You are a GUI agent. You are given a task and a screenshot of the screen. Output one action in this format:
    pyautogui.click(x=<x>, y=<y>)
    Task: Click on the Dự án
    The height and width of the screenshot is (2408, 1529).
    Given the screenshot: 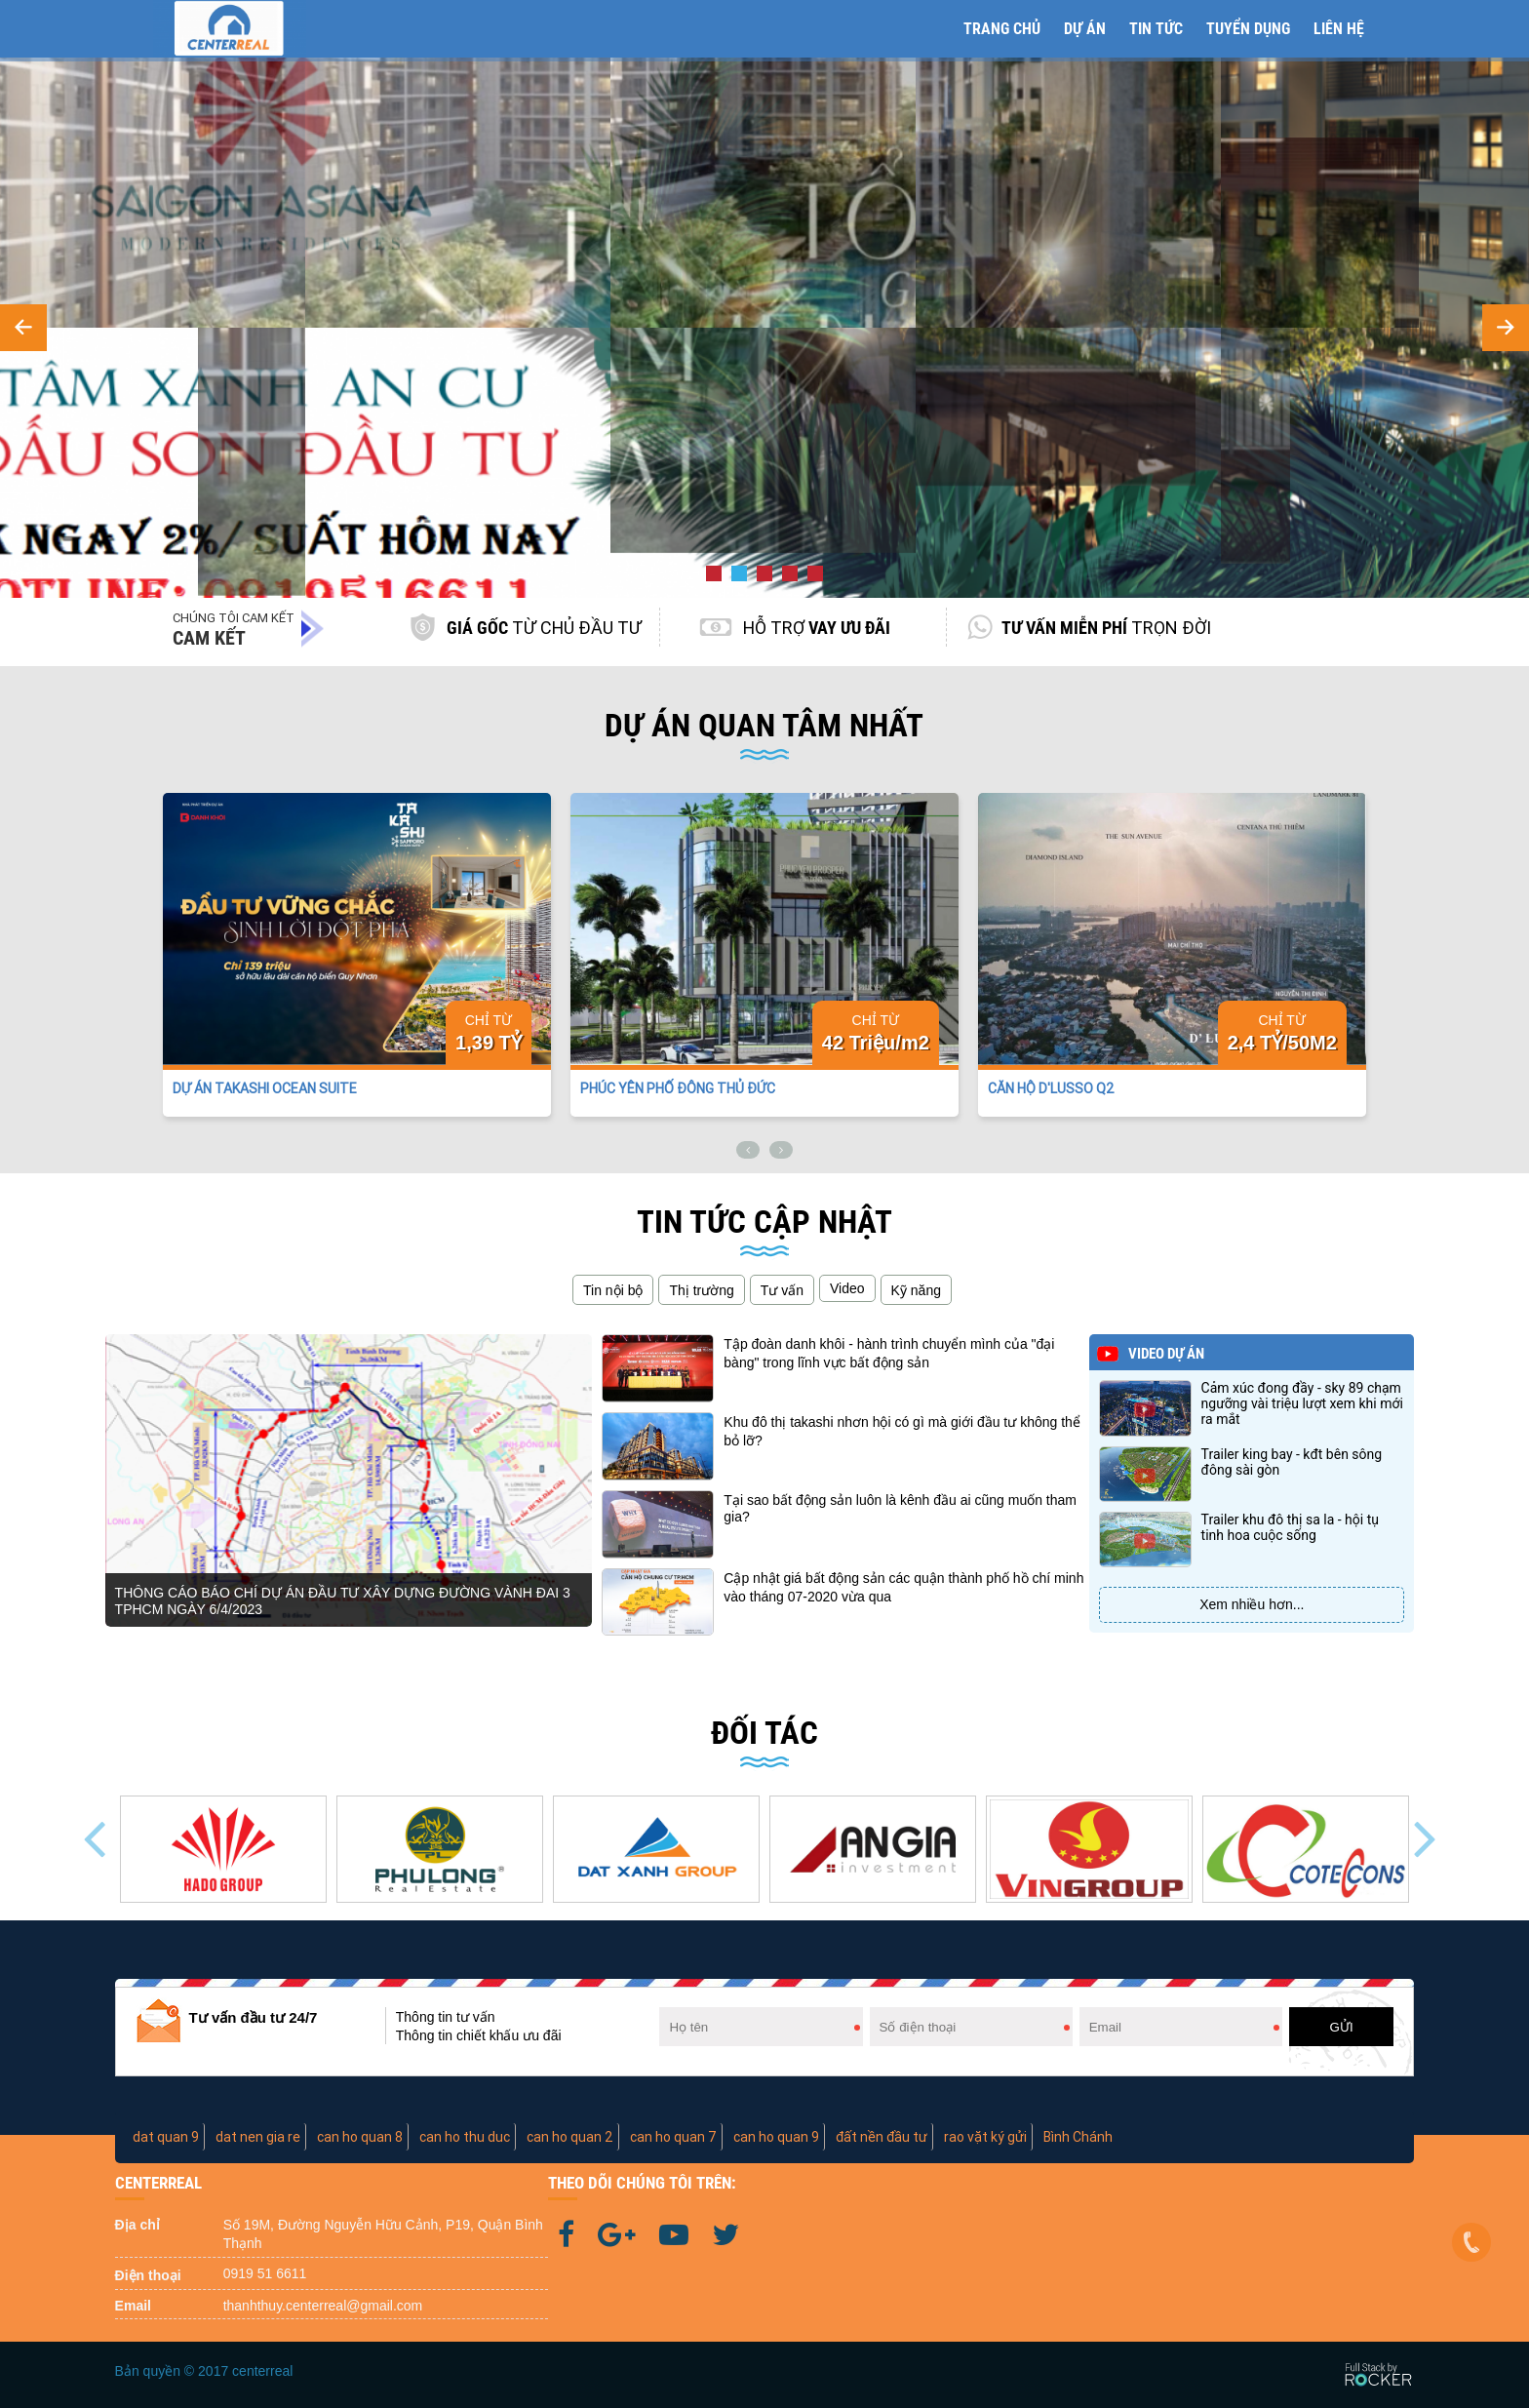 What is the action you would take?
    pyautogui.click(x=1085, y=29)
    